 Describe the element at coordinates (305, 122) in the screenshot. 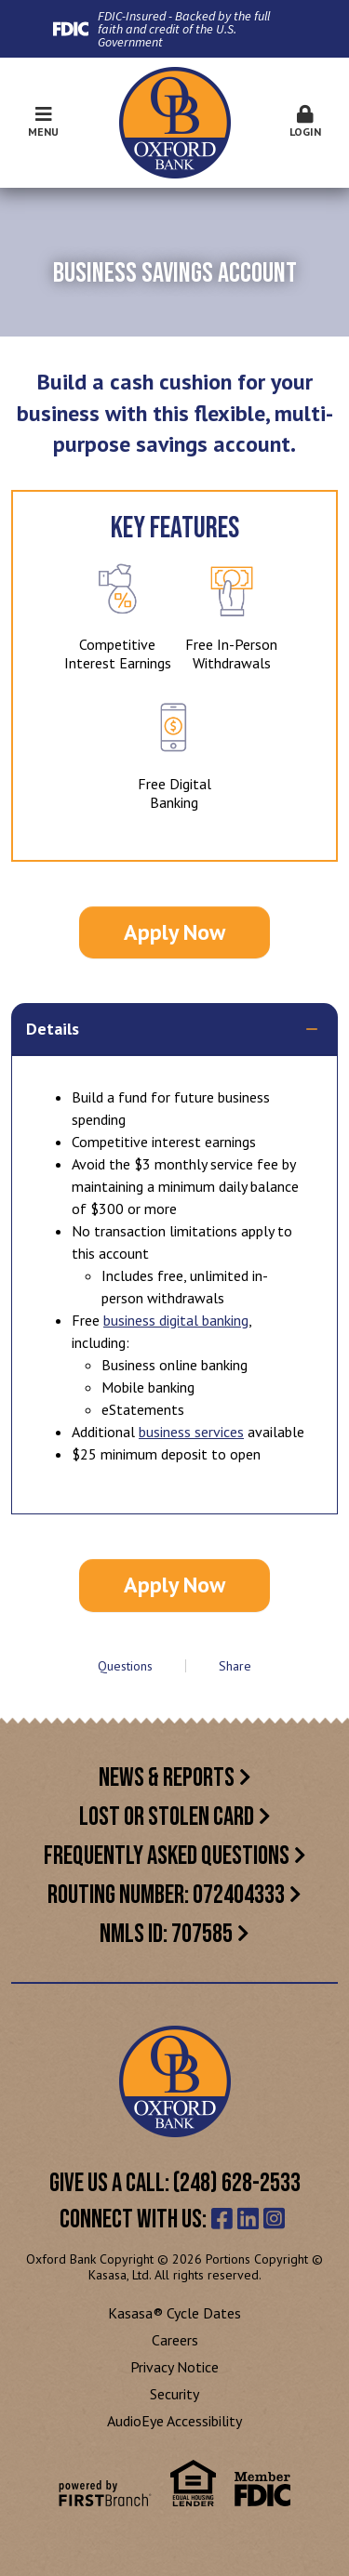

I see `Login` at that location.